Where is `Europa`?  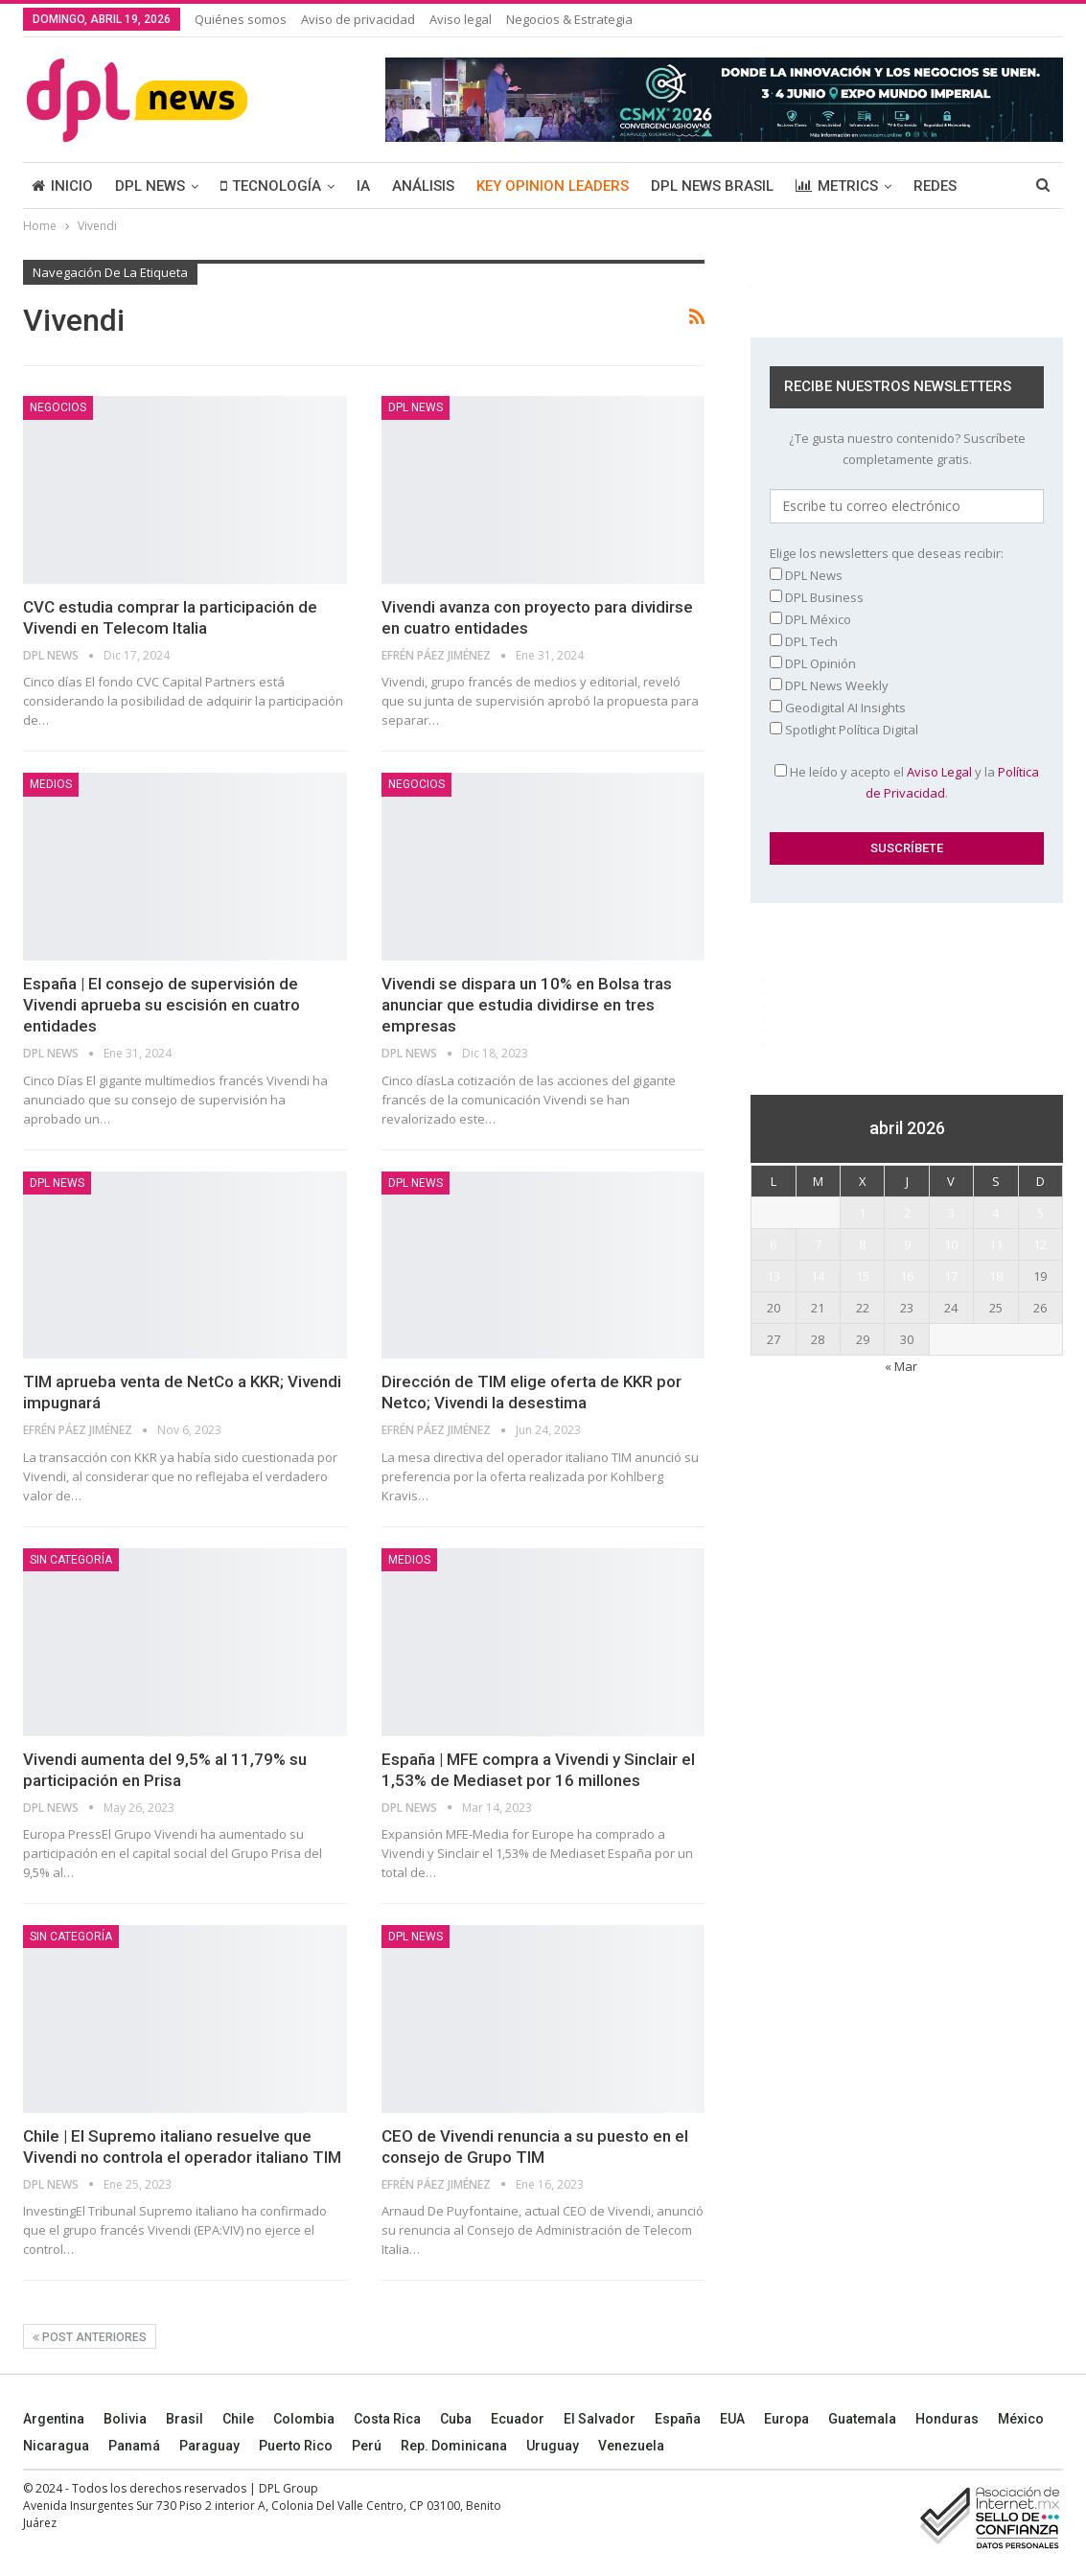 Europa is located at coordinates (786, 2418).